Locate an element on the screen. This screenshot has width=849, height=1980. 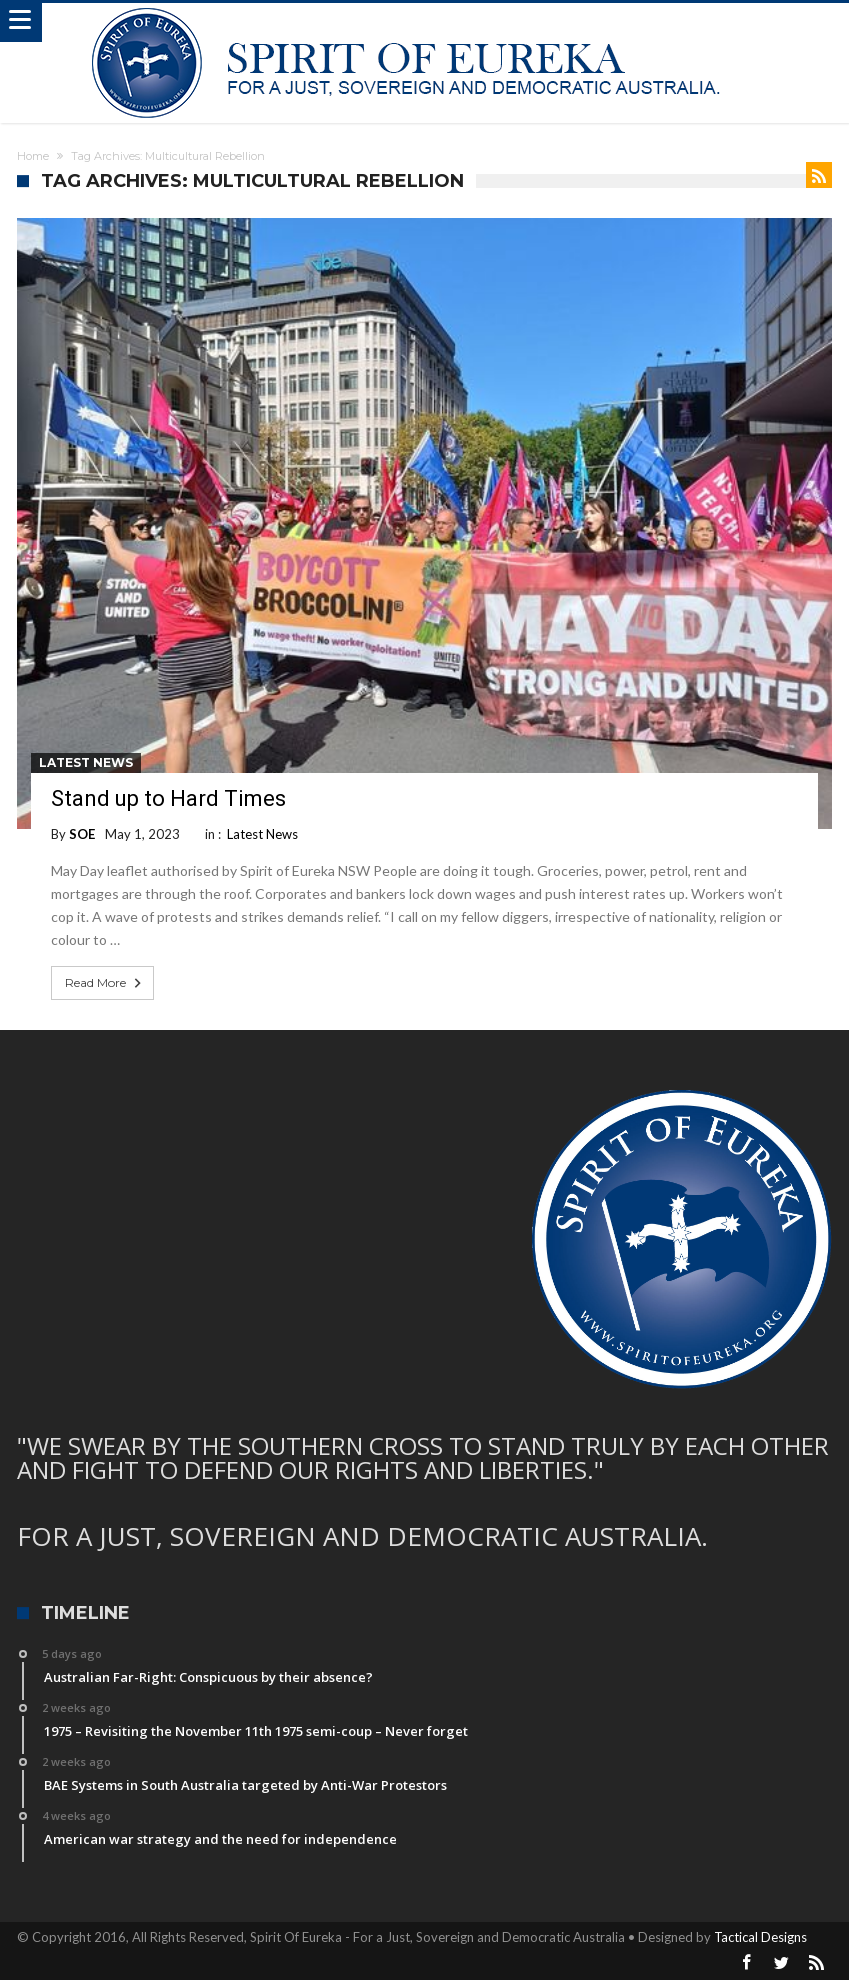
Read More is located at coordinates (105, 983).